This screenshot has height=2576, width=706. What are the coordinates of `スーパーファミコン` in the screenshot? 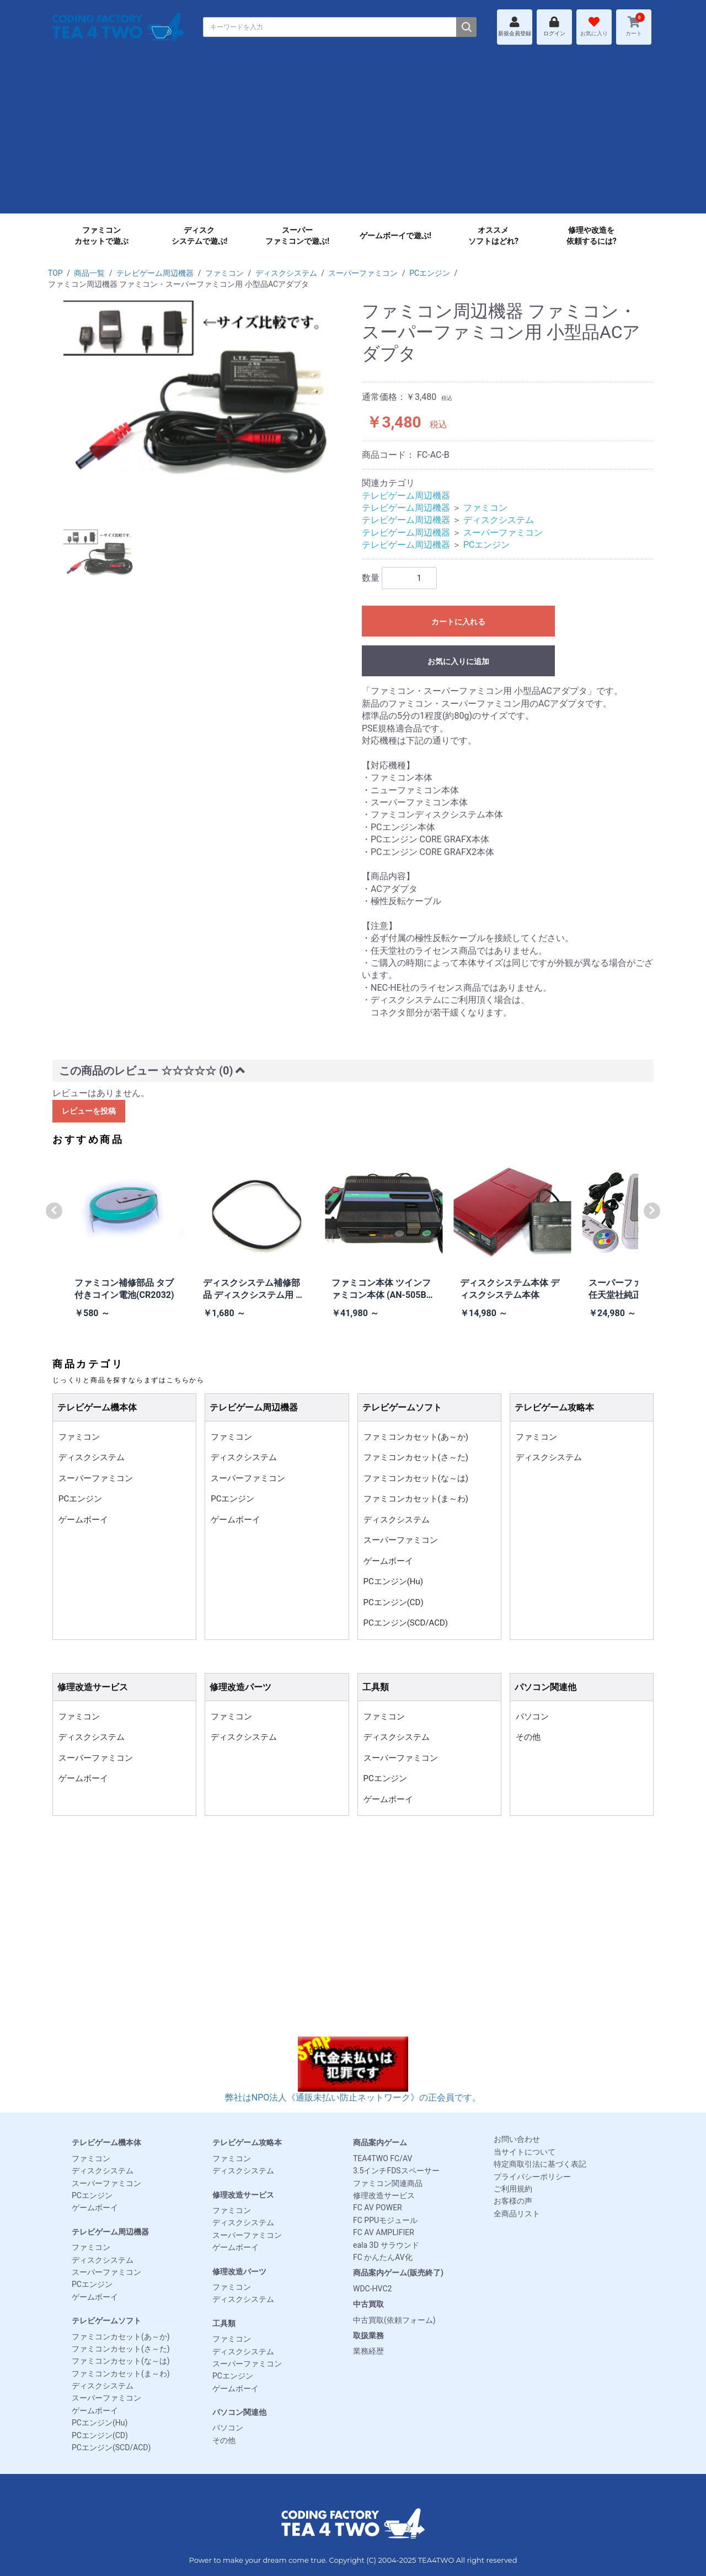 It's located at (363, 273).